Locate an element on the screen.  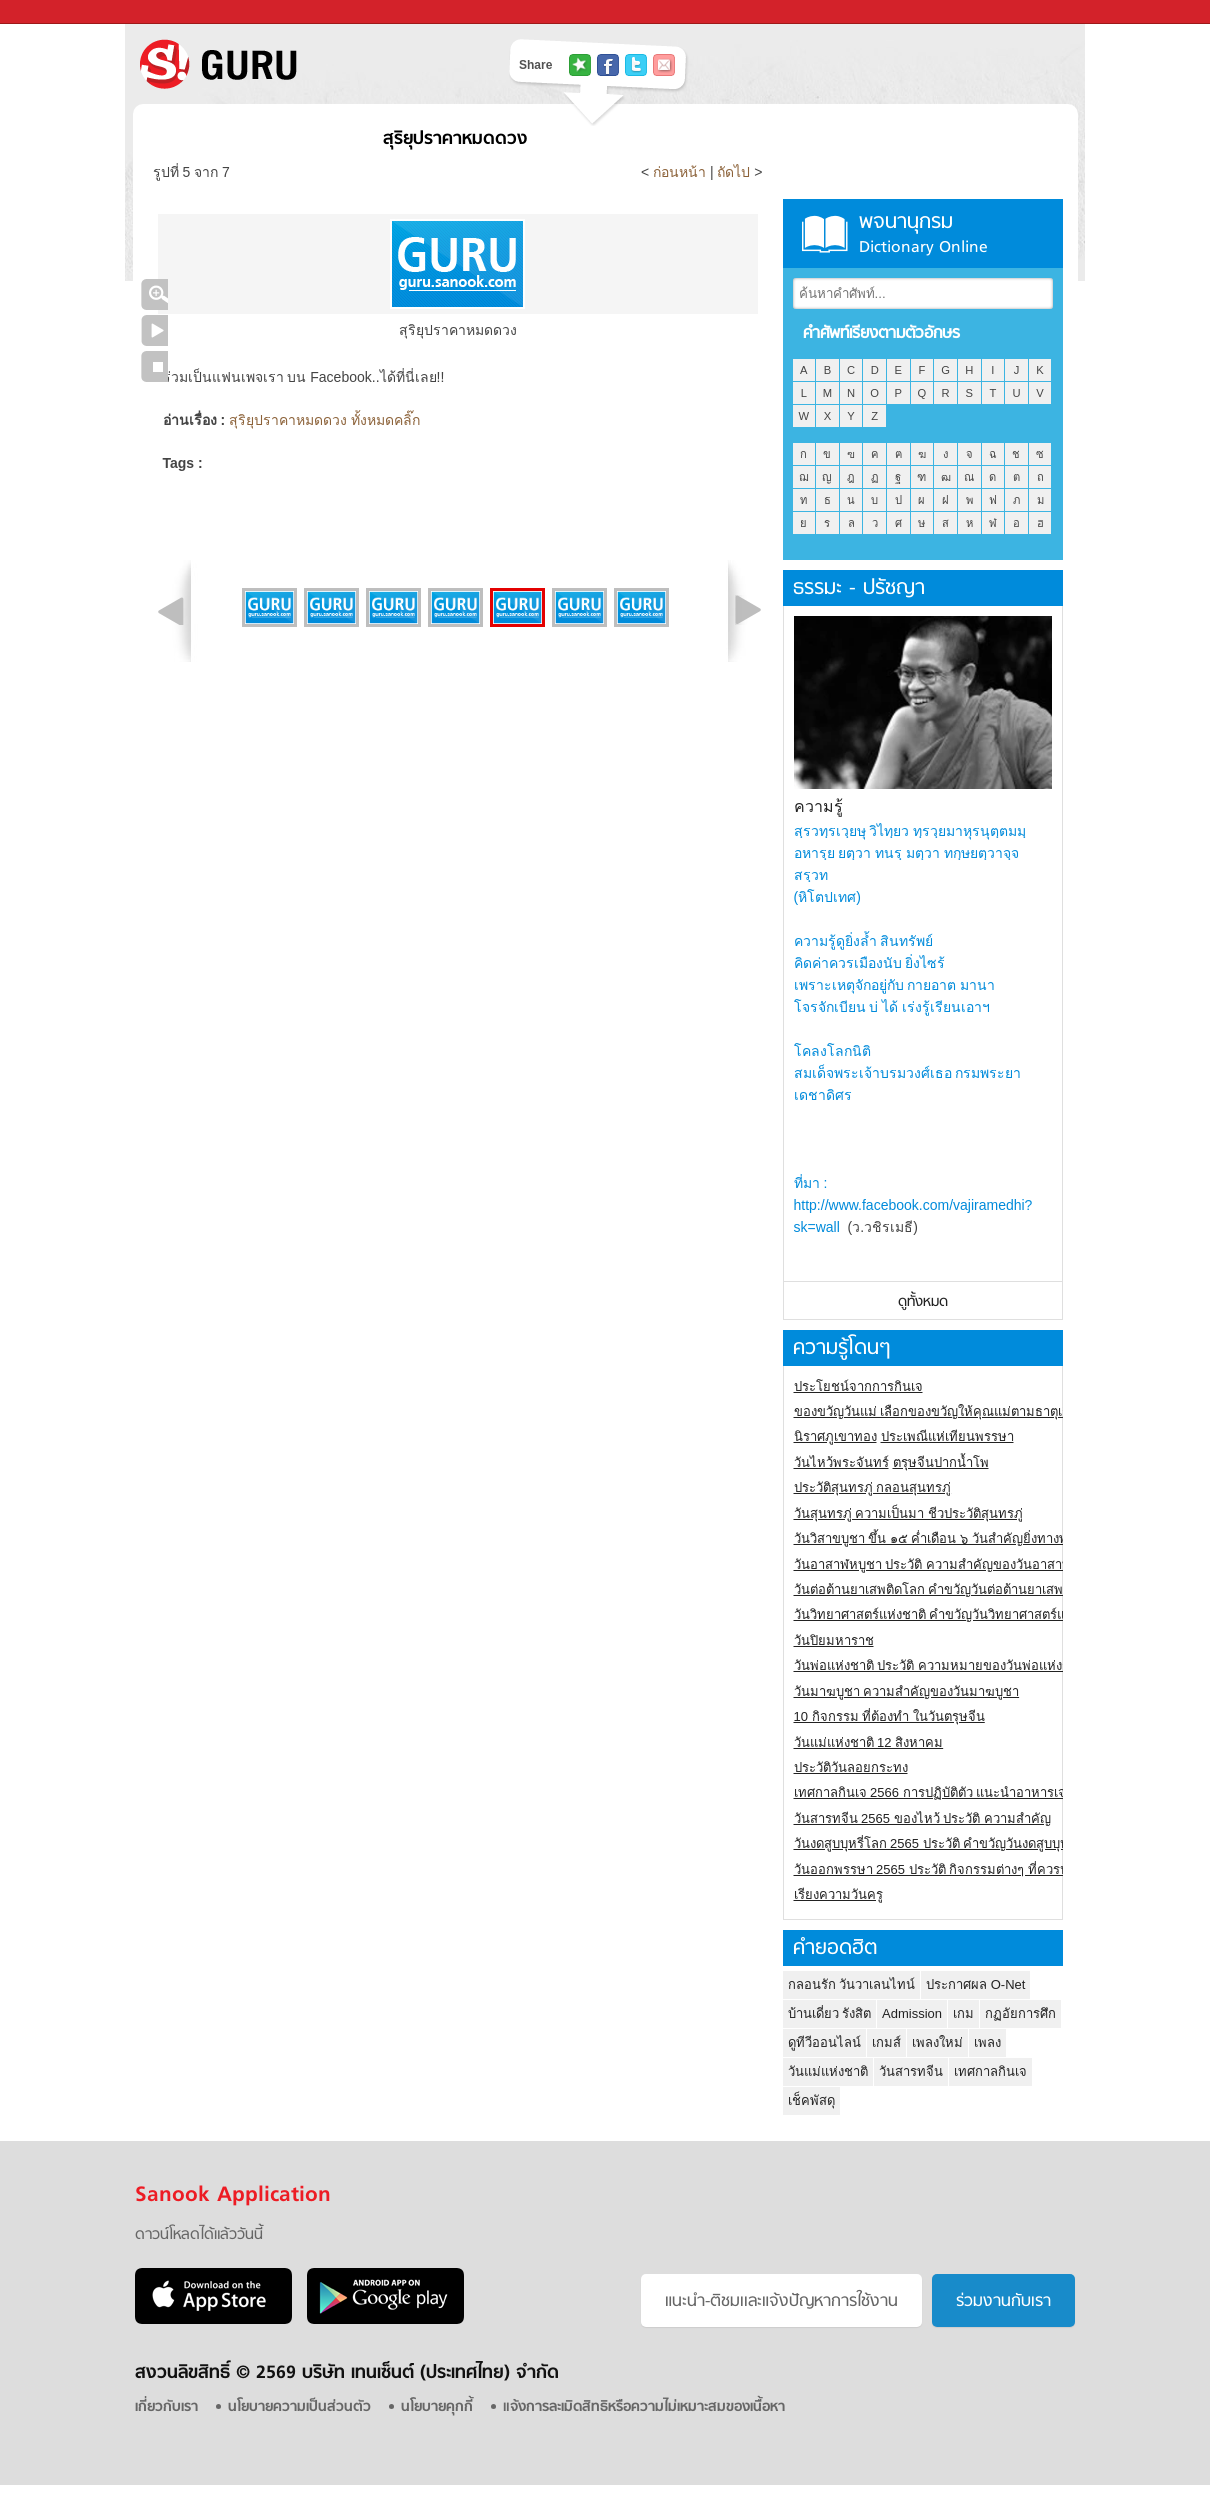
เทศกาลกินเจ 2566 การปฏิบัติตัว แนะนำอาหารเจ is located at coordinates (930, 1792).